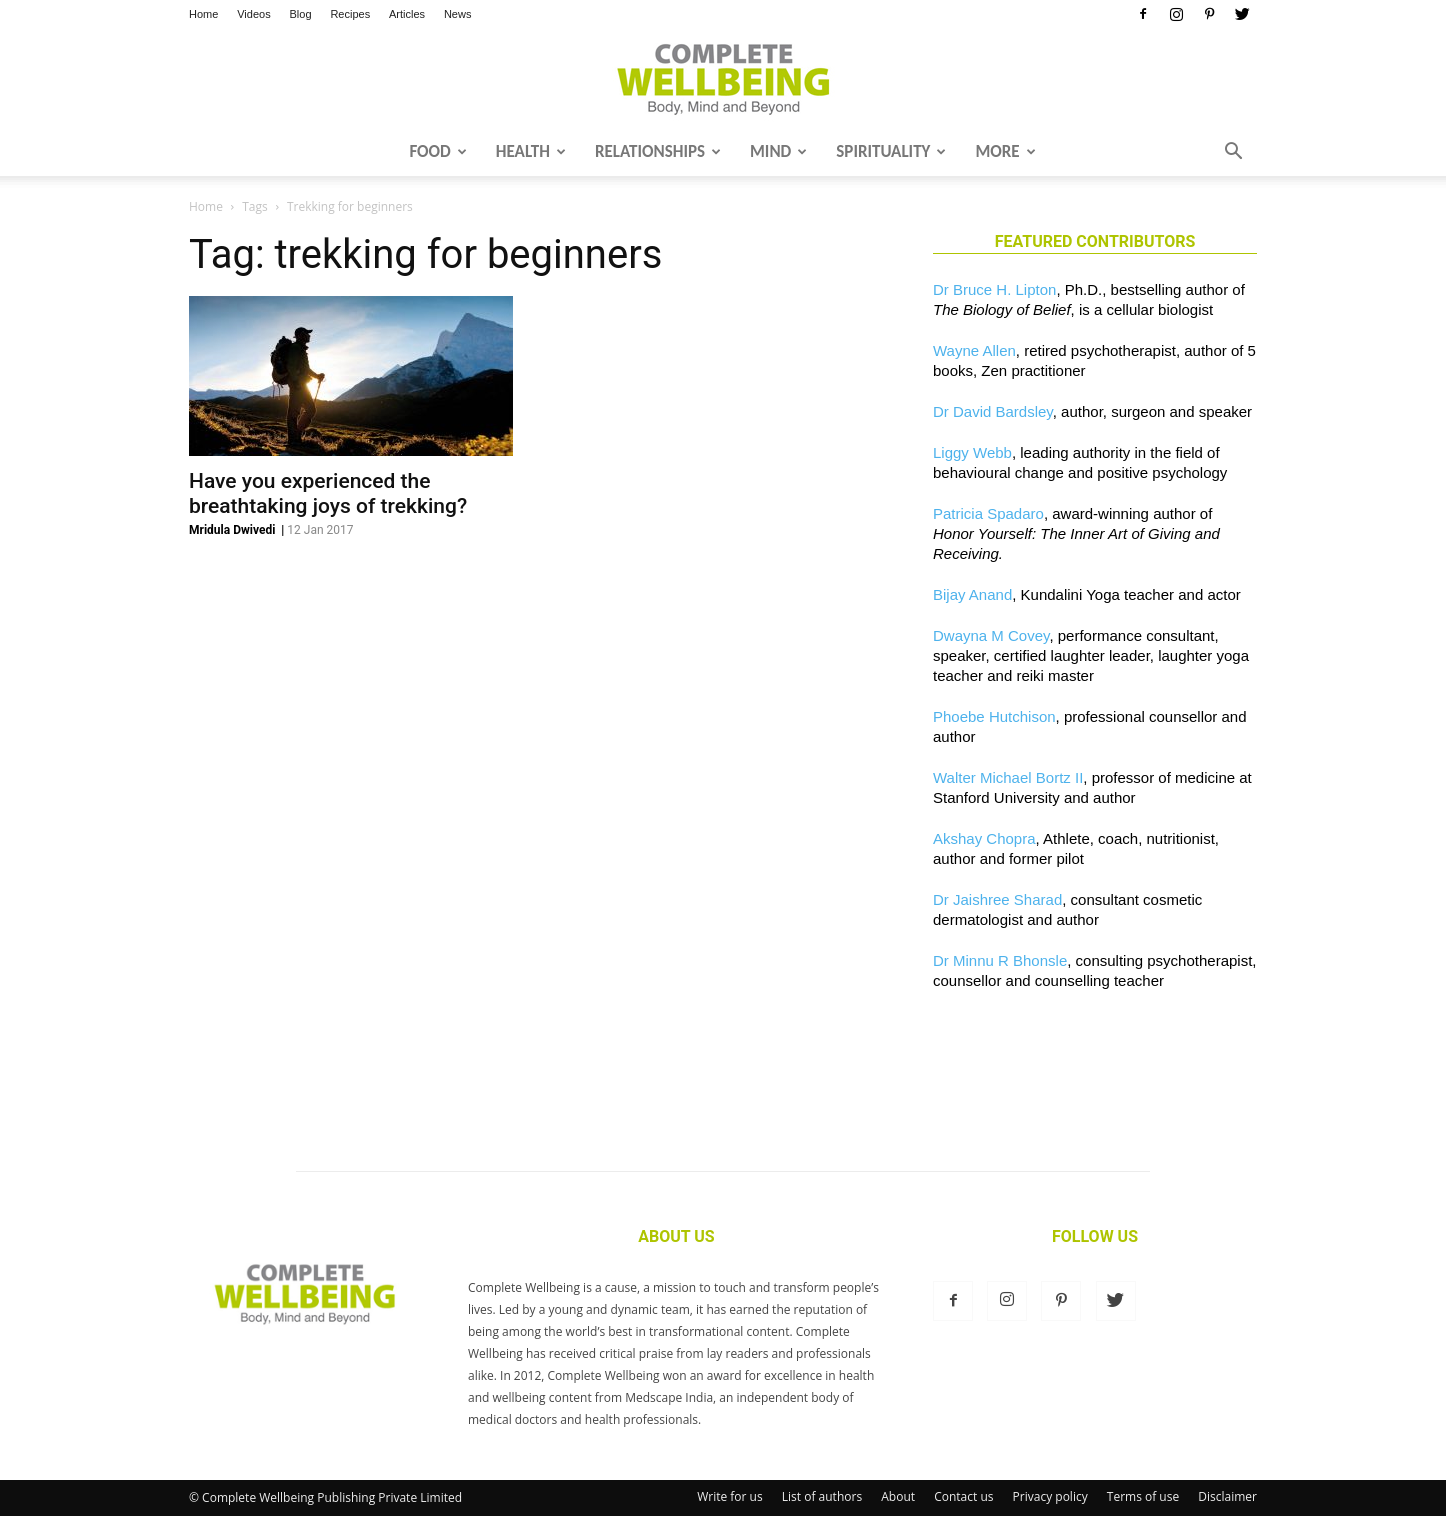  I want to click on Privacy policy, so click(1050, 1496).